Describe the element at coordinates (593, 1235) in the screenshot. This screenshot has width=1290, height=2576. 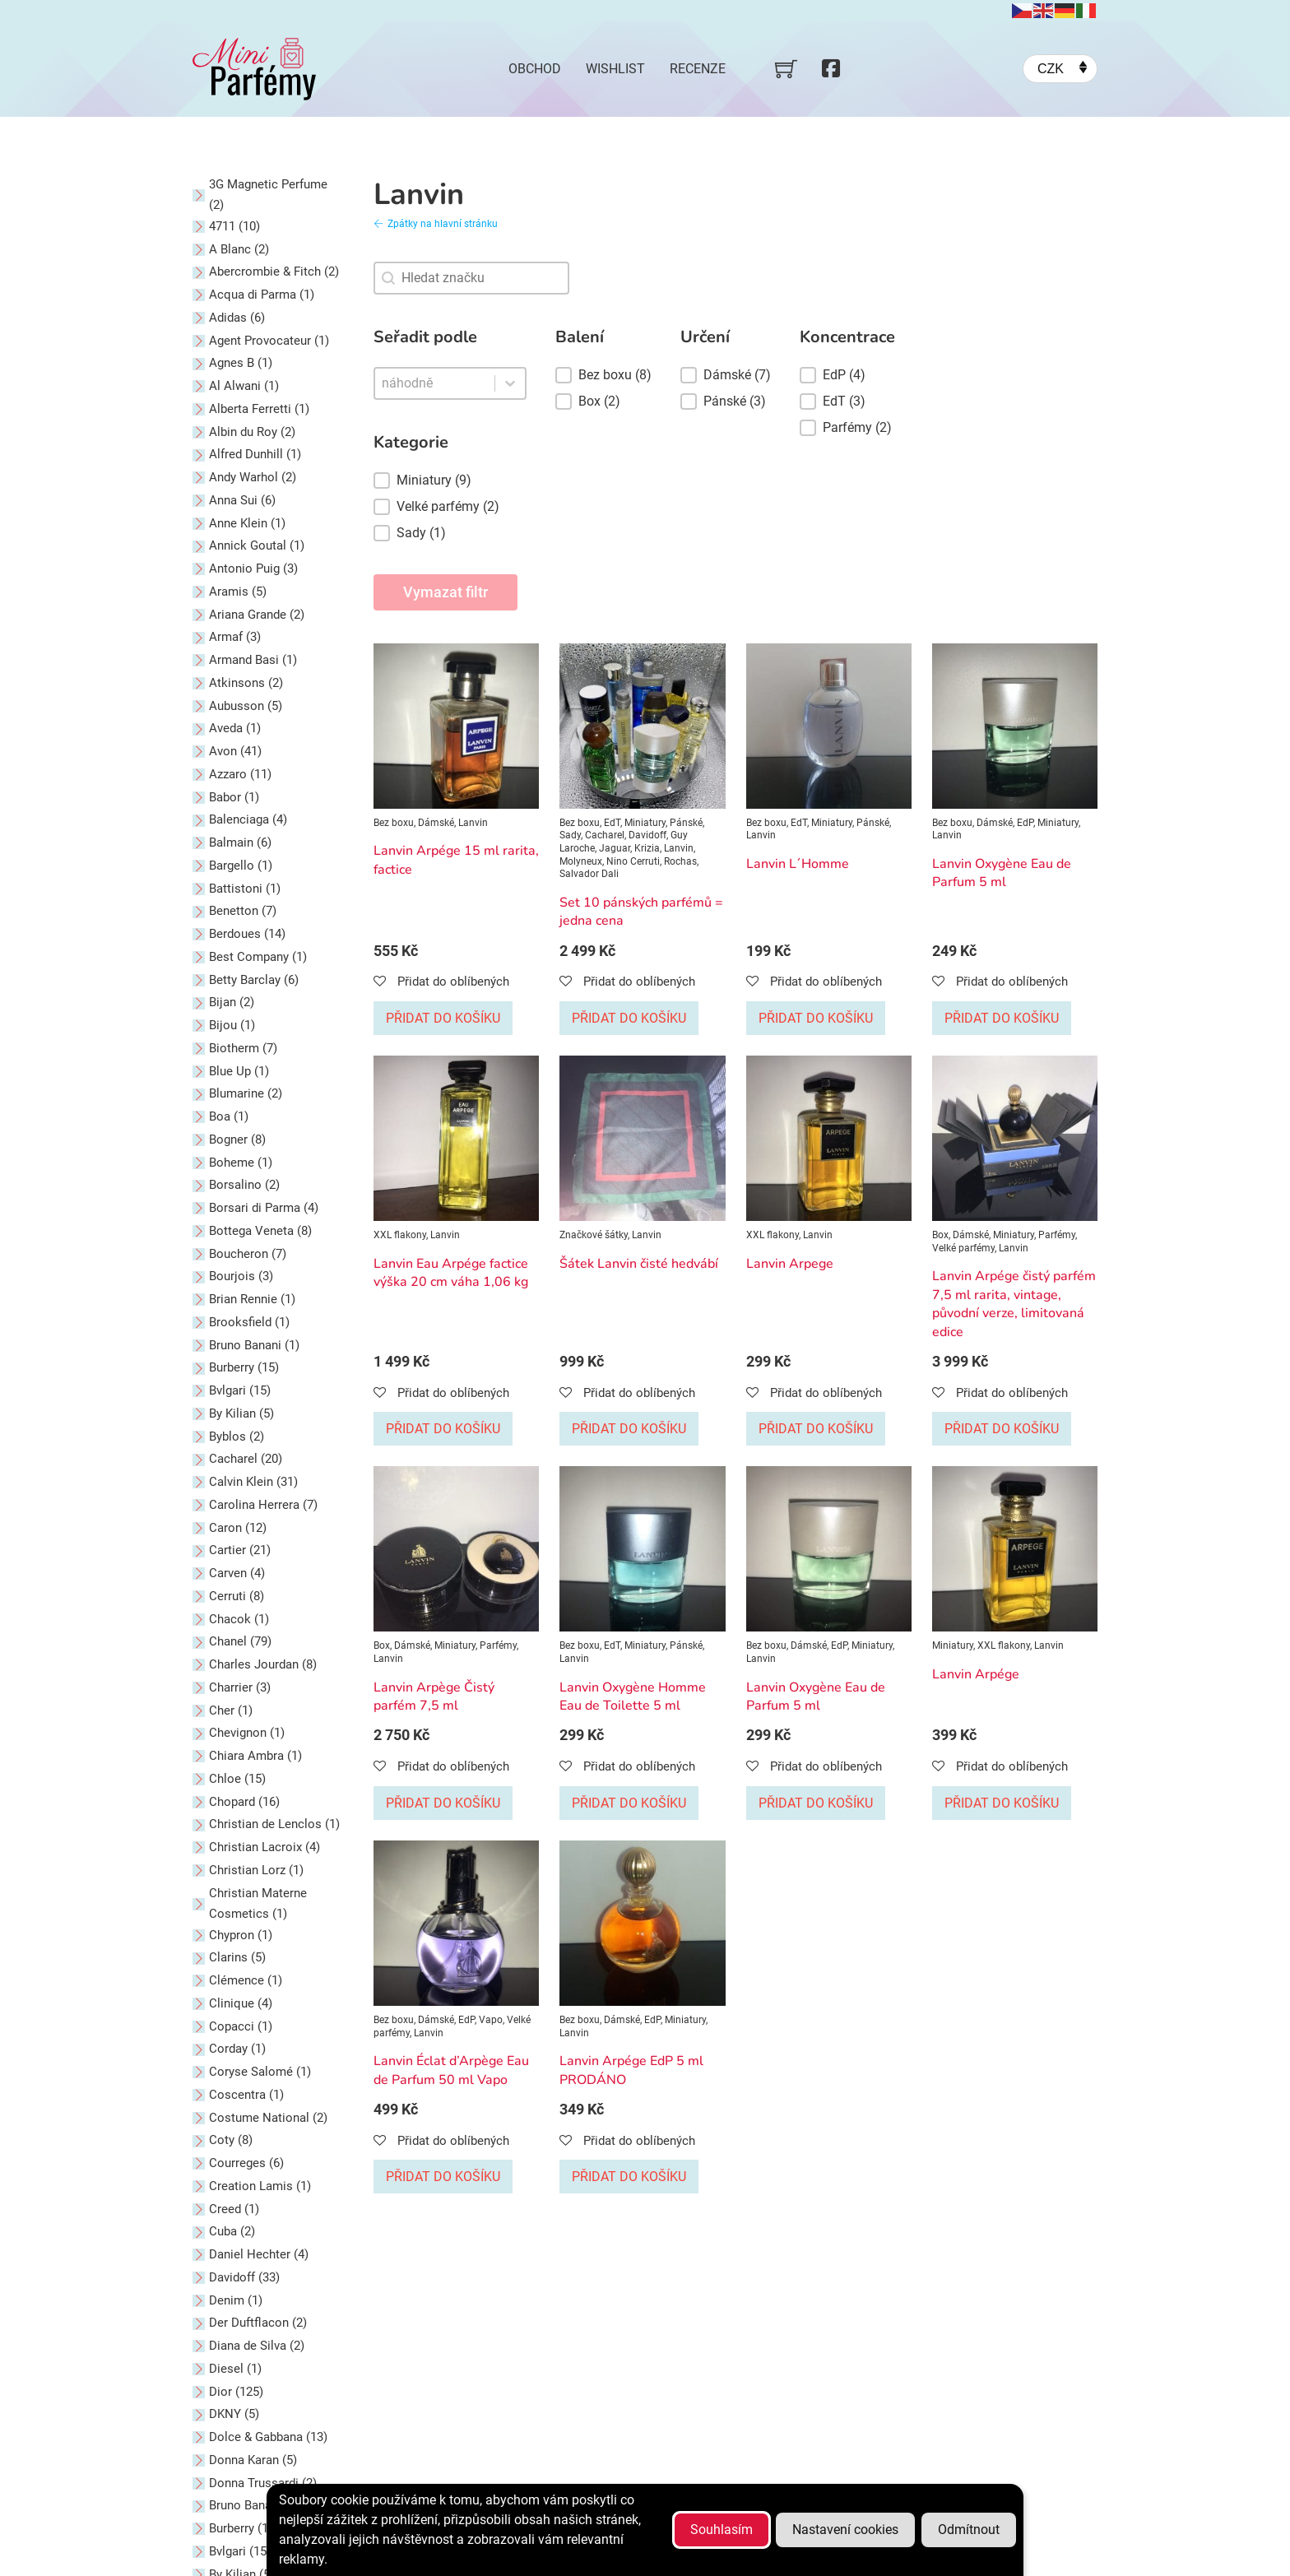
I see `Značkové šátky` at that location.